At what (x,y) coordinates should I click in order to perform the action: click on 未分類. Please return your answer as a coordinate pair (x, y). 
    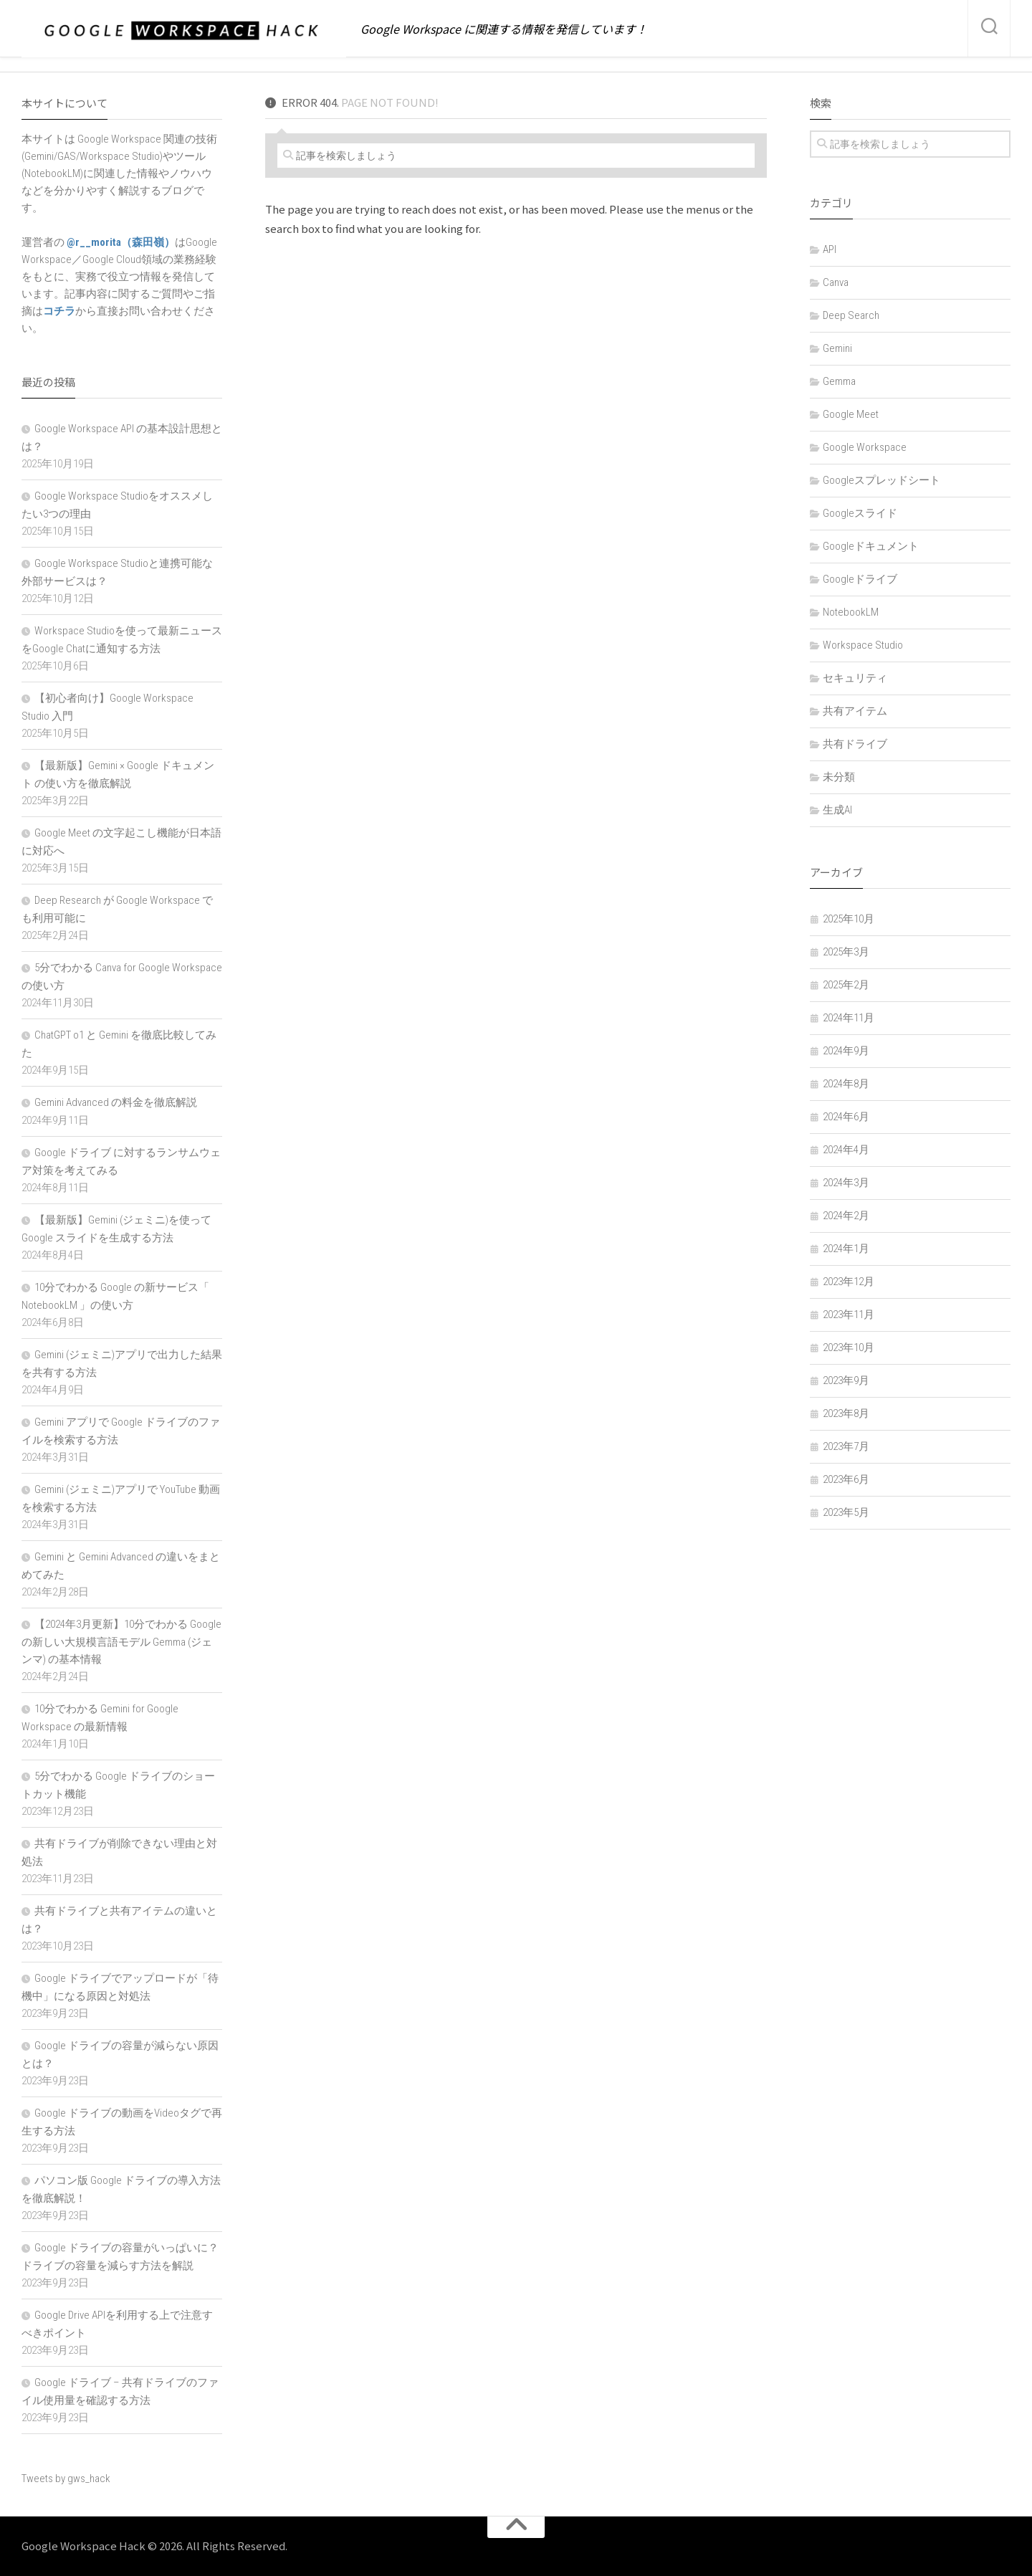
    Looking at the image, I should click on (839, 777).